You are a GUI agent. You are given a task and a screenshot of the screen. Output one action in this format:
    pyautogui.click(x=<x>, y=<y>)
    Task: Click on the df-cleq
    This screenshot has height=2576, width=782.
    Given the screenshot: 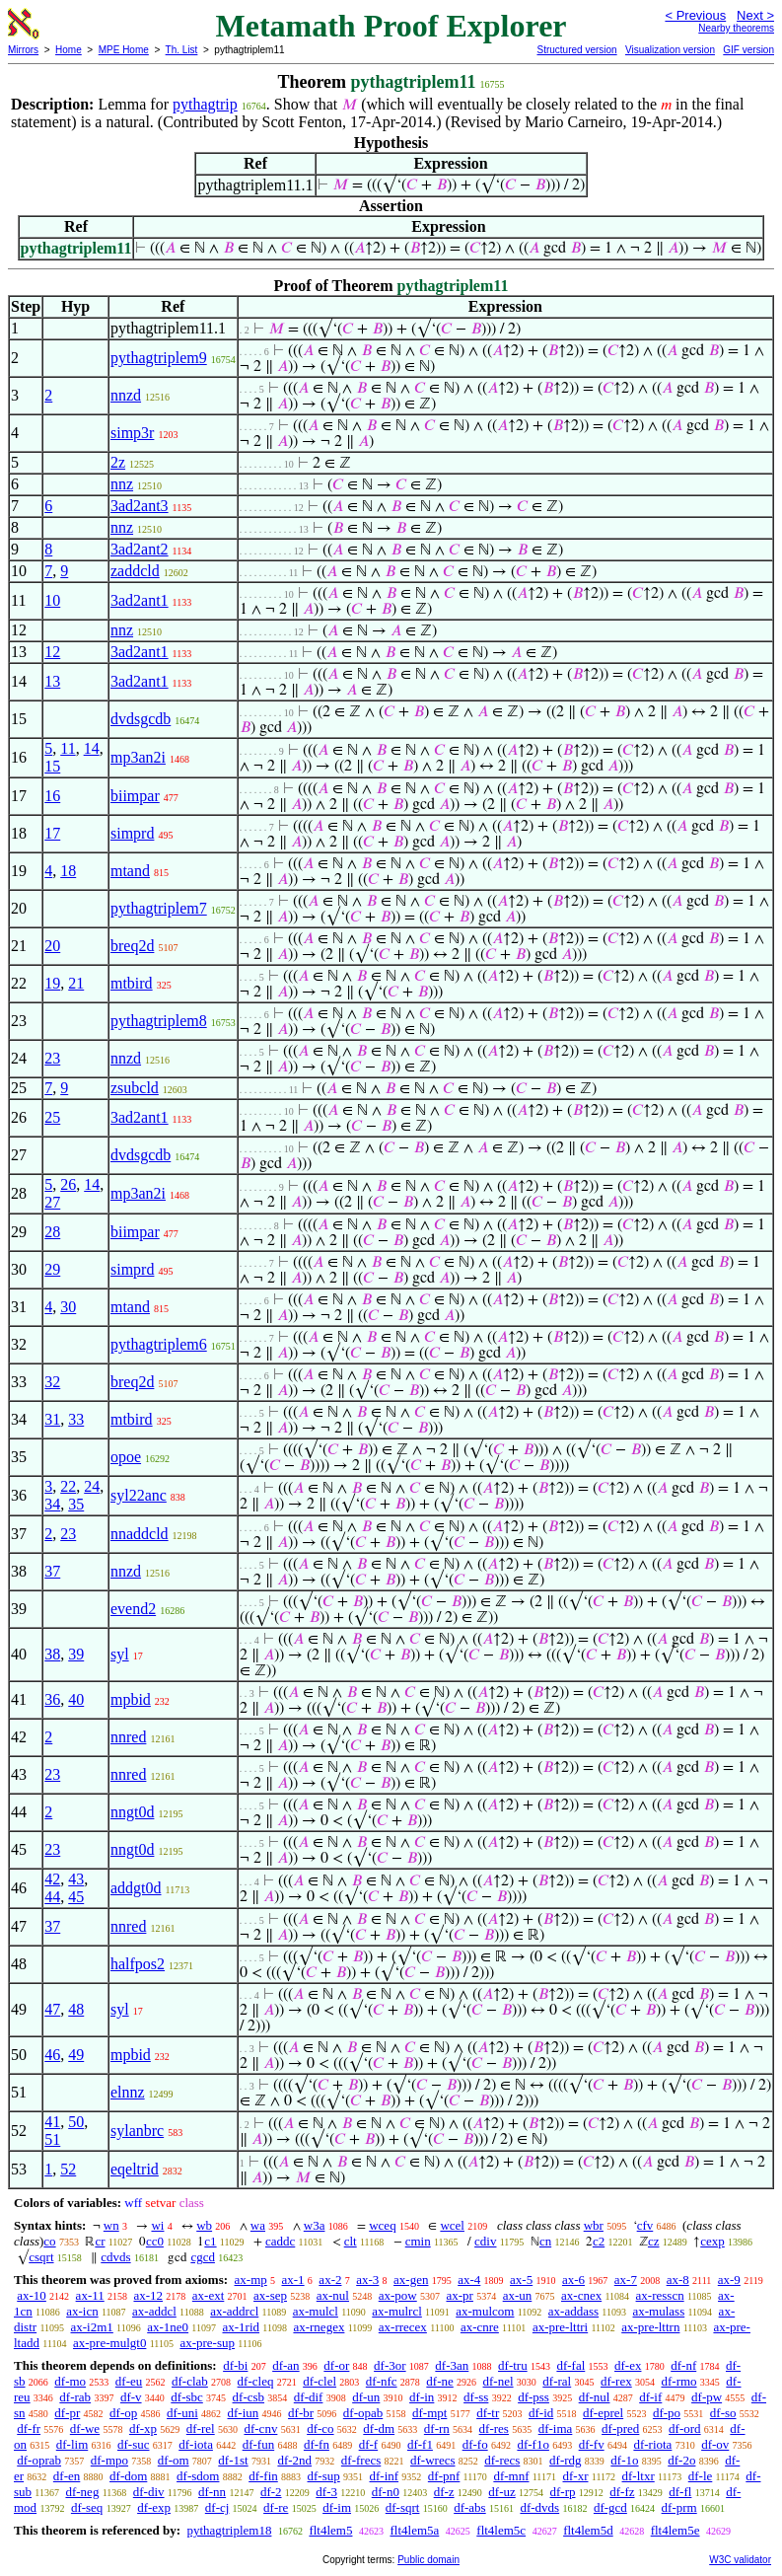 What is the action you would take?
    pyautogui.click(x=256, y=2381)
    